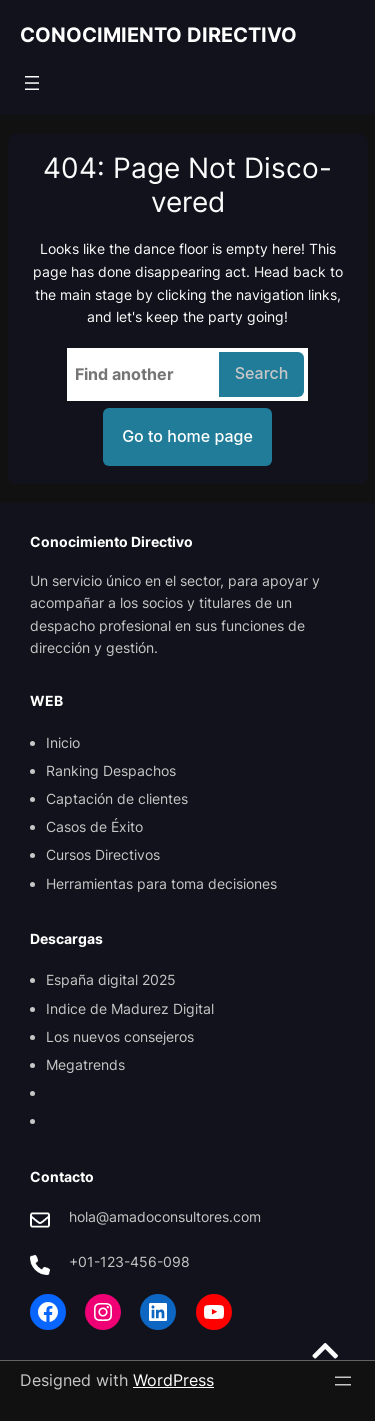 This screenshot has width=375, height=1421. What do you see at coordinates (187, 436) in the screenshot?
I see `Go to home page` at bounding box center [187, 436].